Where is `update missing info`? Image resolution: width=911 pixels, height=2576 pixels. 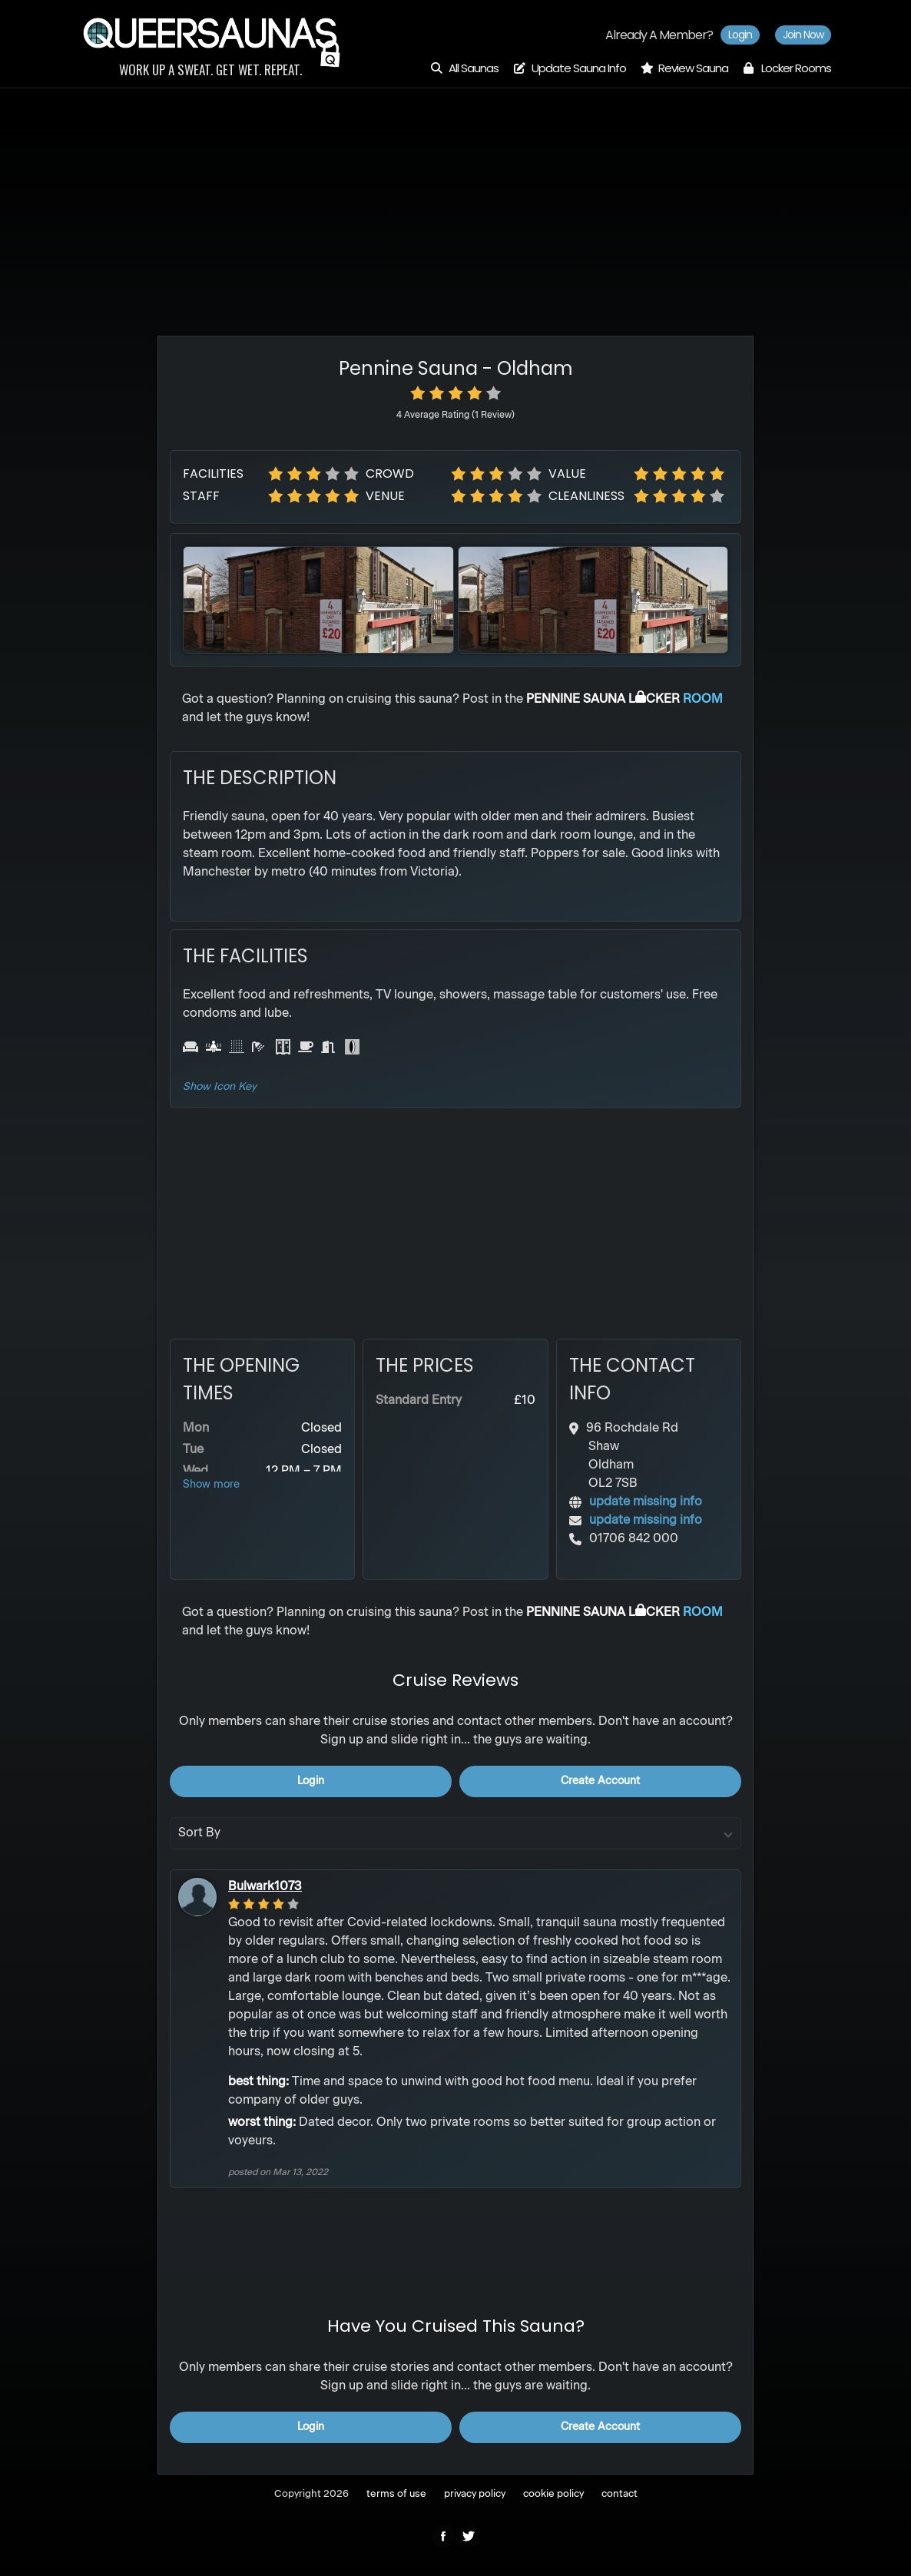
update missing info is located at coordinates (645, 1502).